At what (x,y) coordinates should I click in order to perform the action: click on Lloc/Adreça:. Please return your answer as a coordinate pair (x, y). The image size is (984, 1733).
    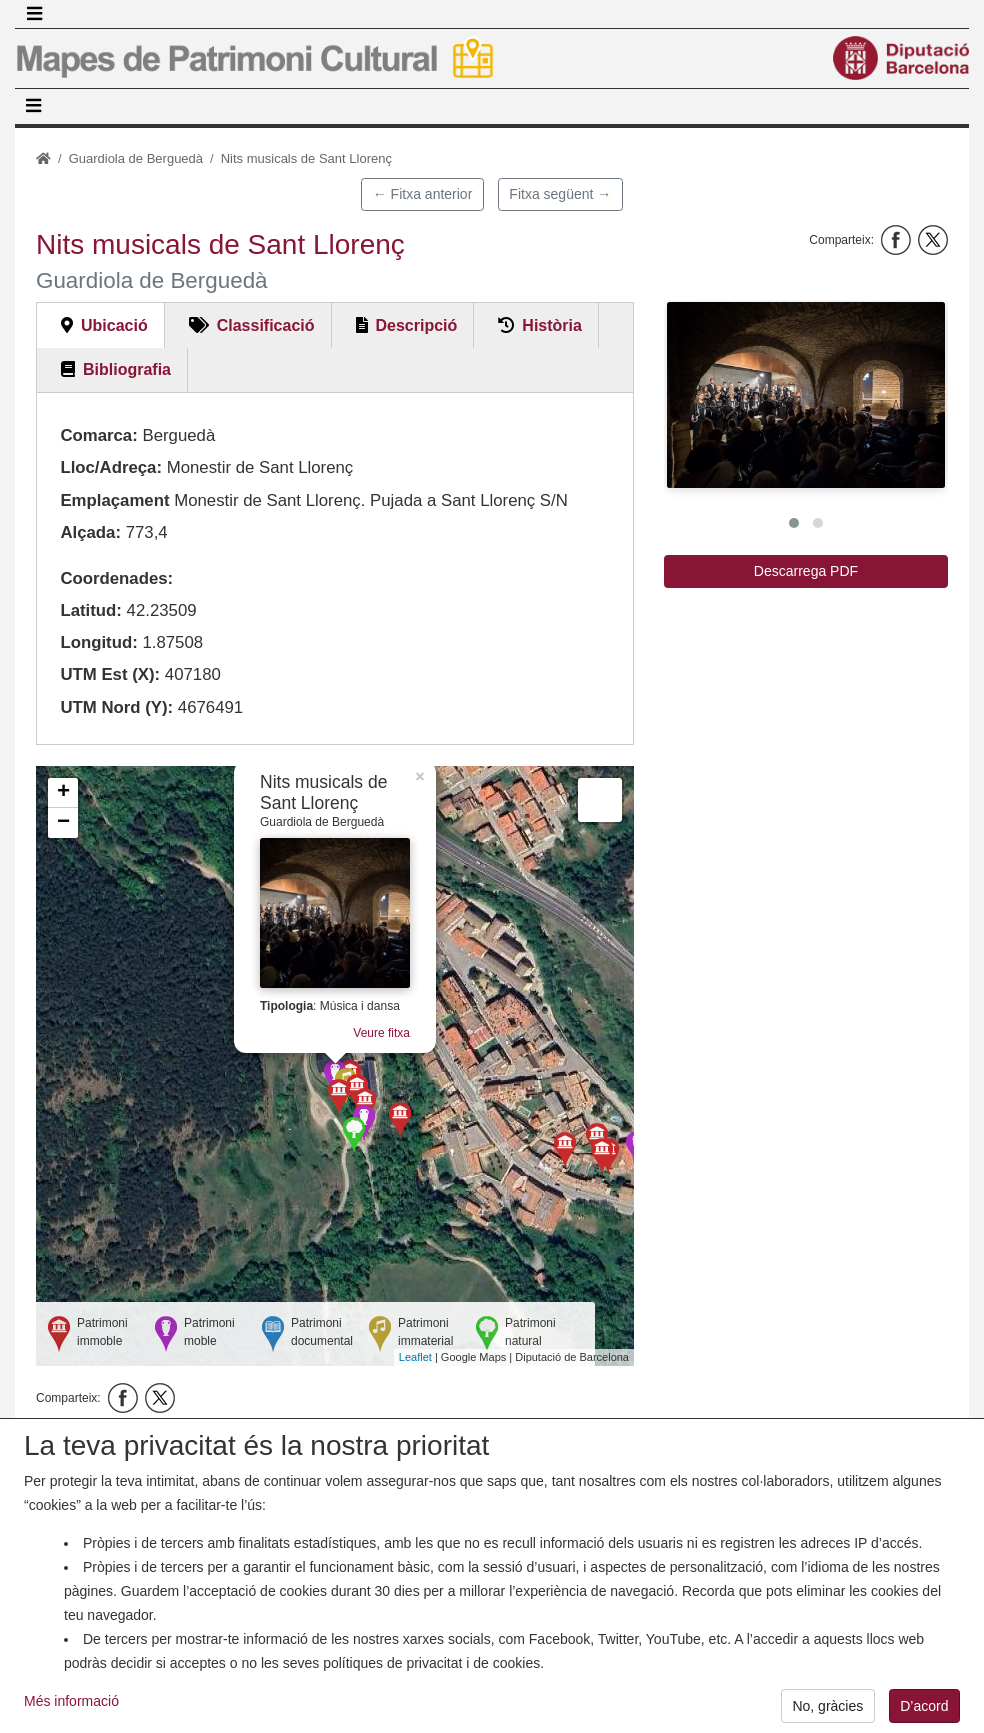
    Looking at the image, I should click on (111, 467).